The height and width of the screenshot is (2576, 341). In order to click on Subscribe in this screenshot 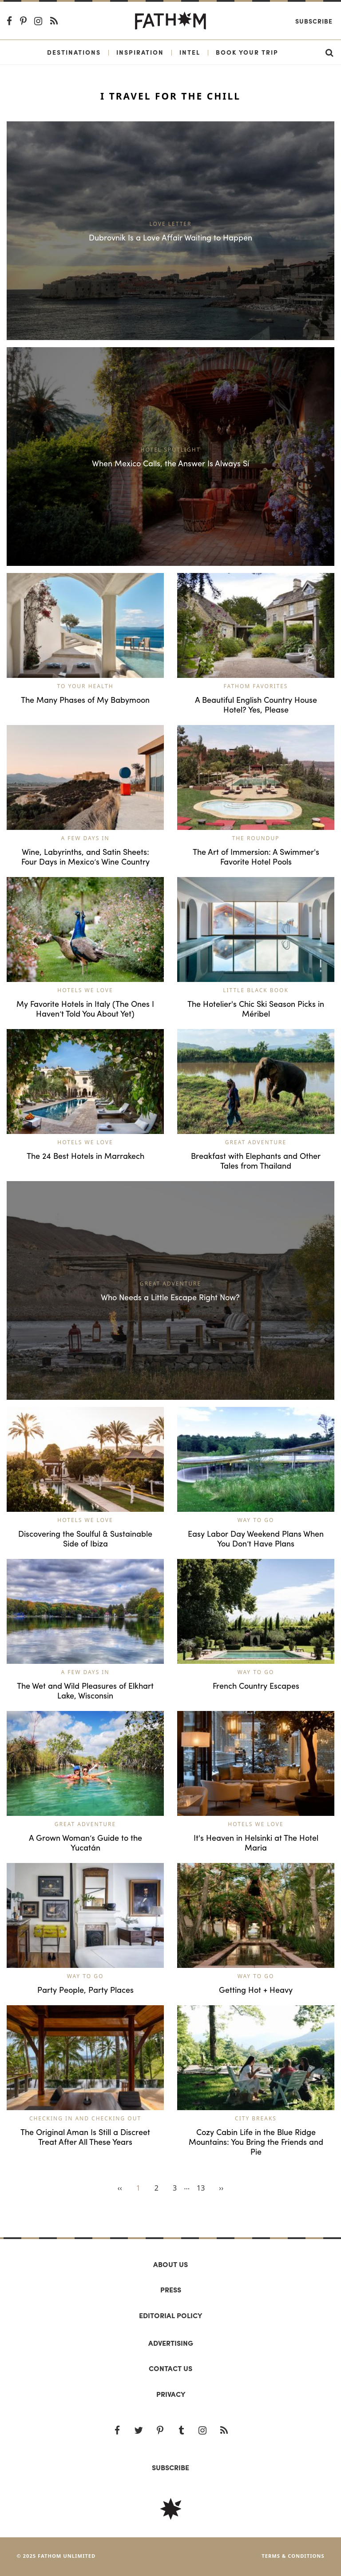, I will do `click(314, 20)`.